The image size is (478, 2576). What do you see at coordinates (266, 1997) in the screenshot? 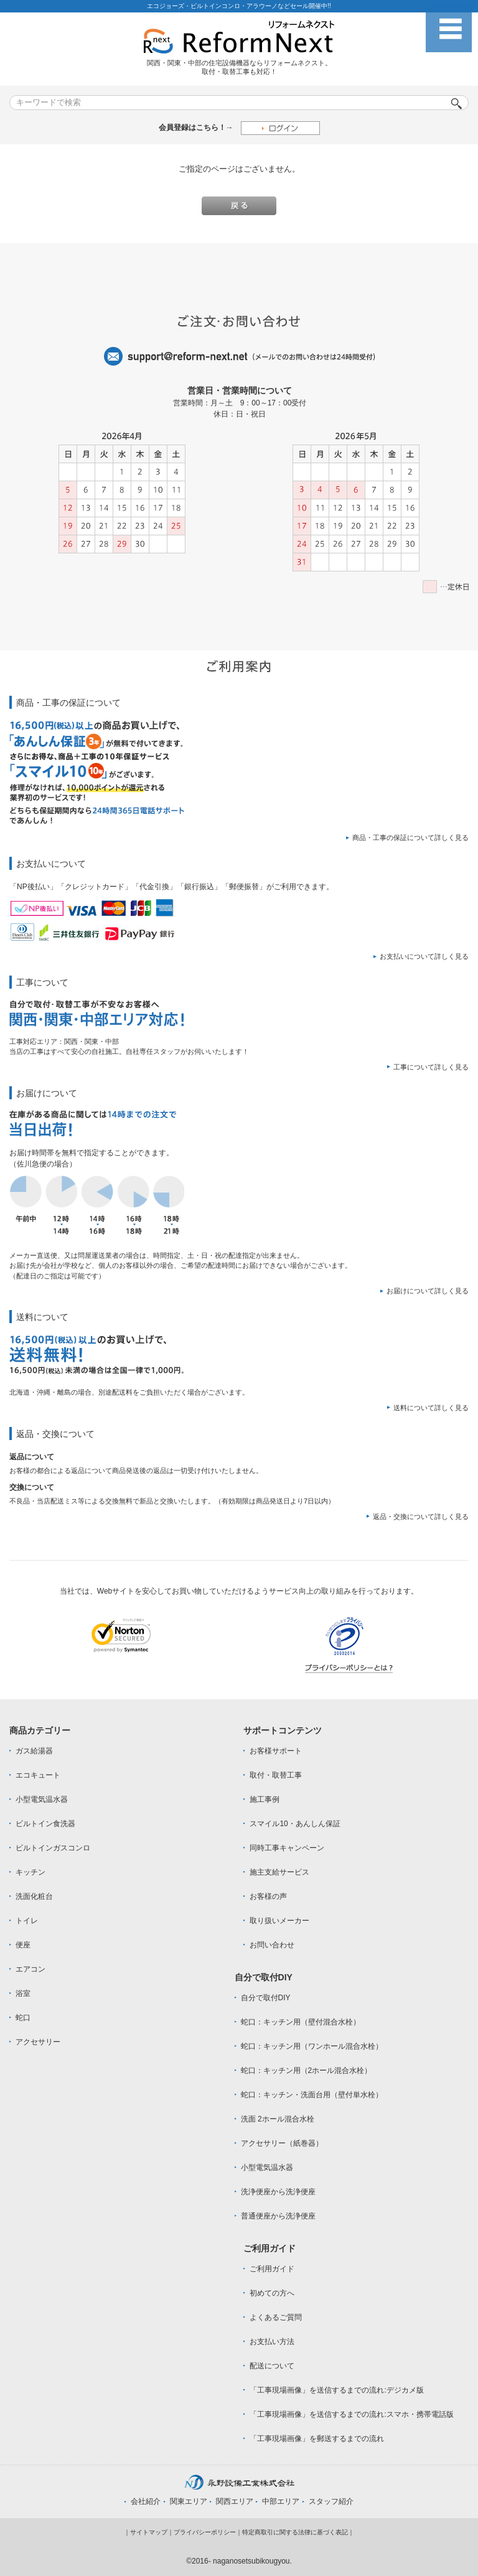
I see `自分で取付DIY` at bounding box center [266, 1997].